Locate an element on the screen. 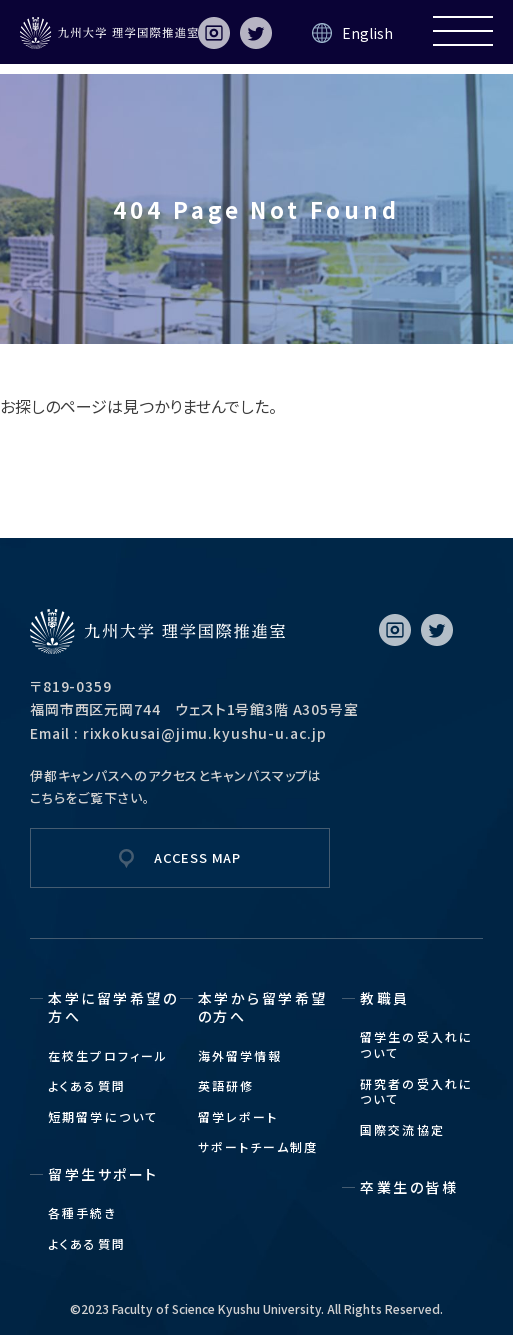  研究者の受入れについて is located at coordinates (416, 1091).